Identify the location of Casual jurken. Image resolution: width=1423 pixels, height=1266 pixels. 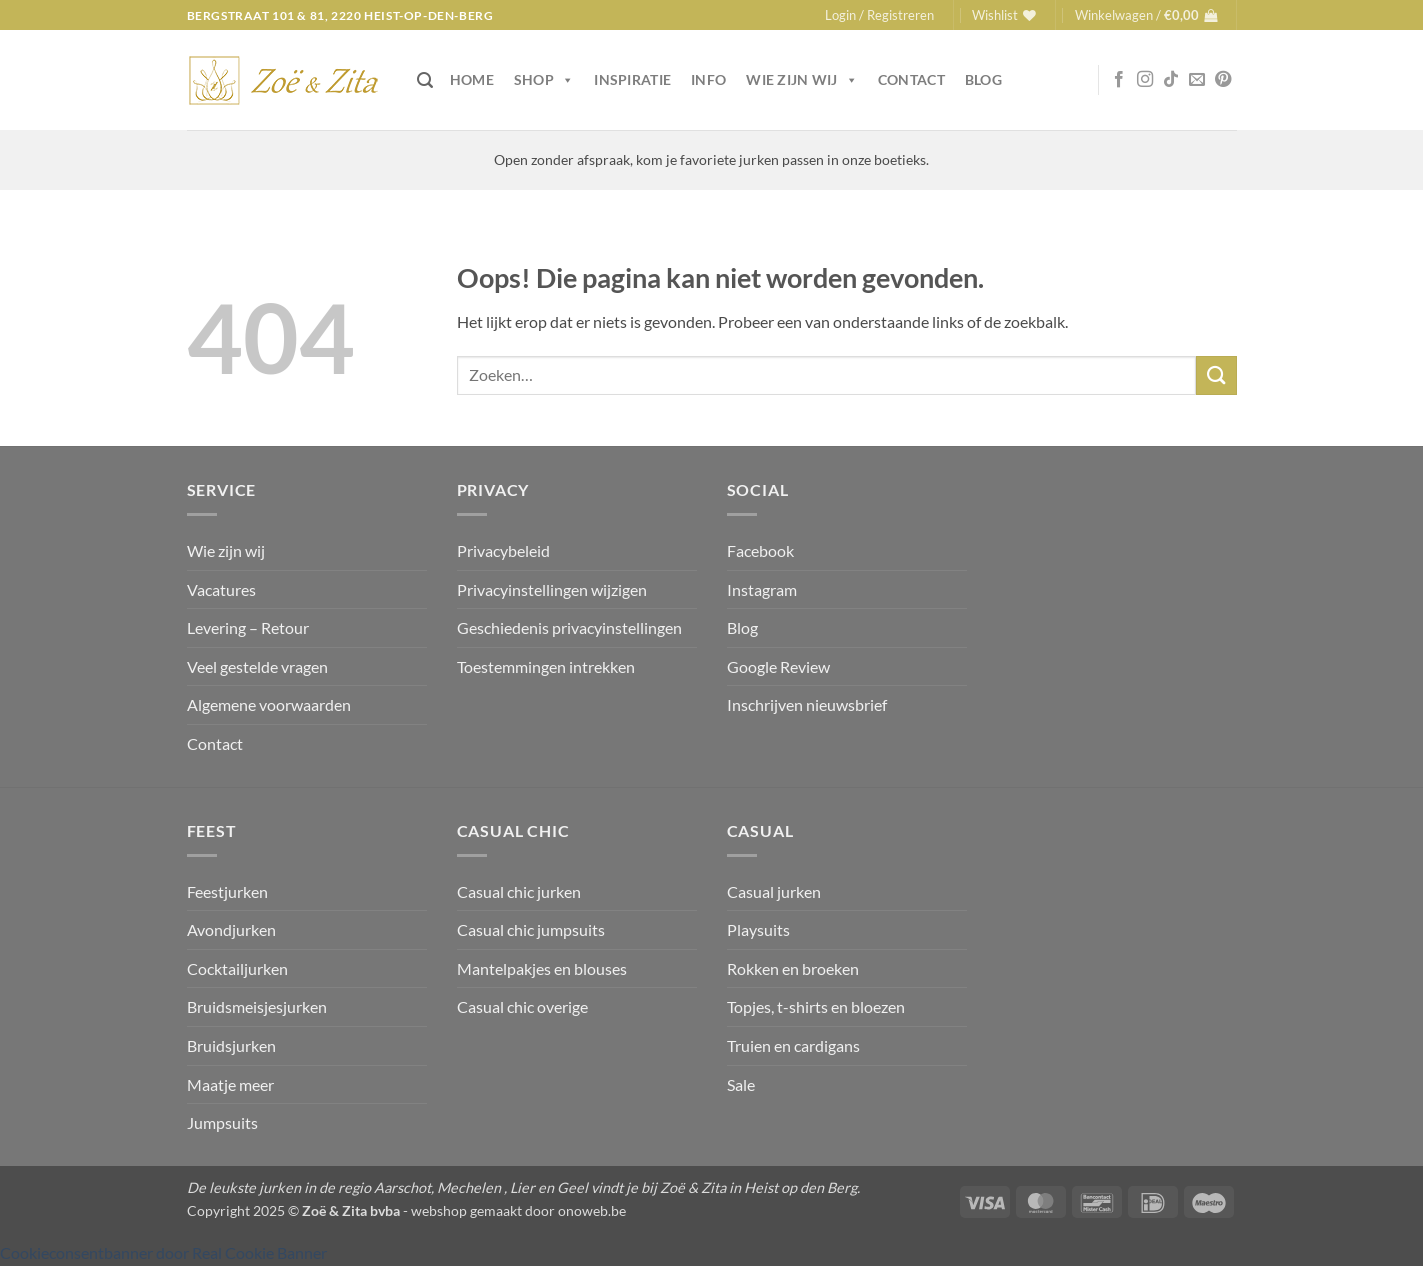
(774, 891).